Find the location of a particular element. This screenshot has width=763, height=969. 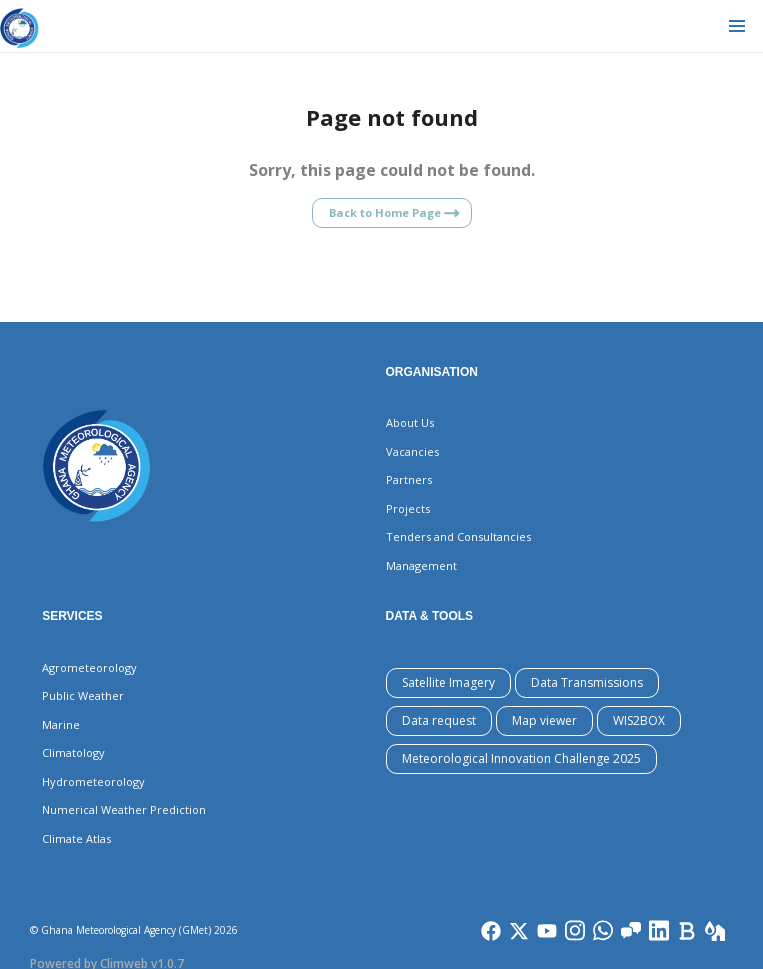

Management is located at coordinates (421, 565).